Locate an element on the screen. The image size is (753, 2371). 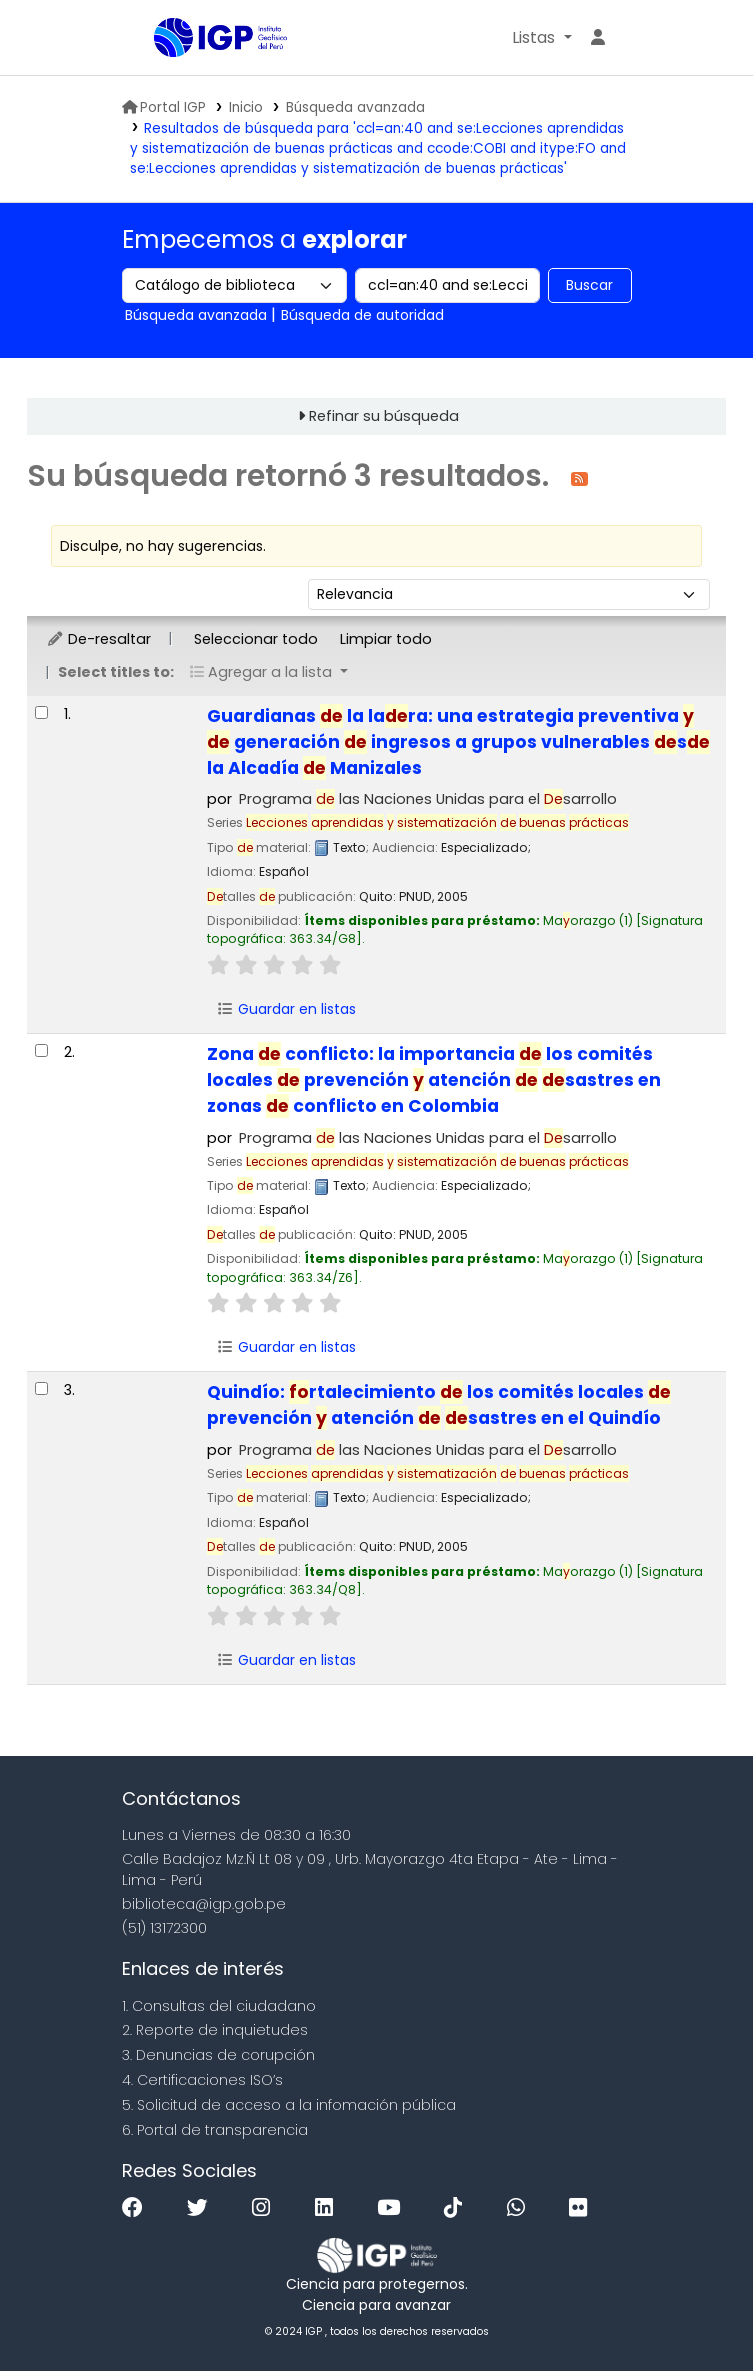
[Facebook] is located at coordinates (137, 2208).